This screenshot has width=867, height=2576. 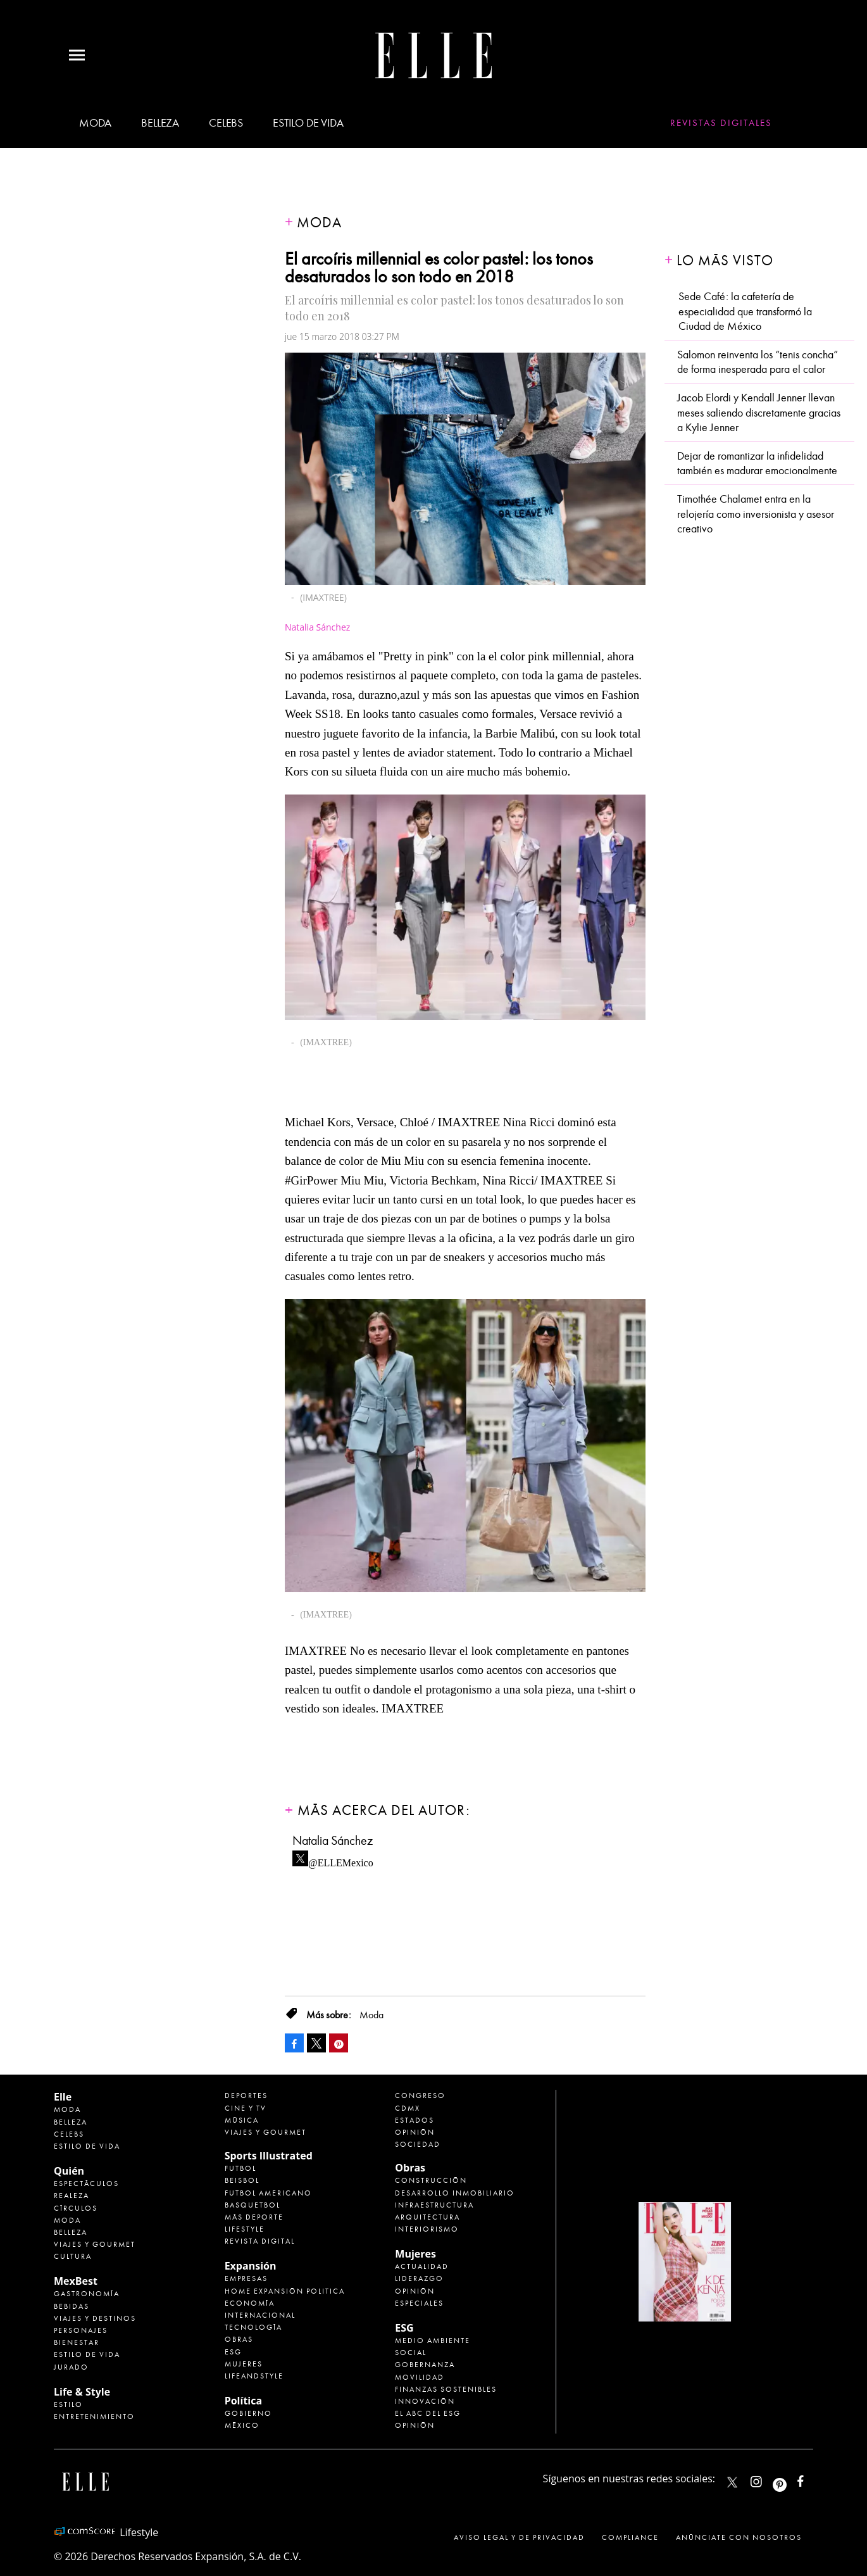 What do you see at coordinates (745, 311) in the screenshot?
I see `Sede Café: la cafetería de especialidad que transformó la Ciudad de México` at bounding box center [745, 311].